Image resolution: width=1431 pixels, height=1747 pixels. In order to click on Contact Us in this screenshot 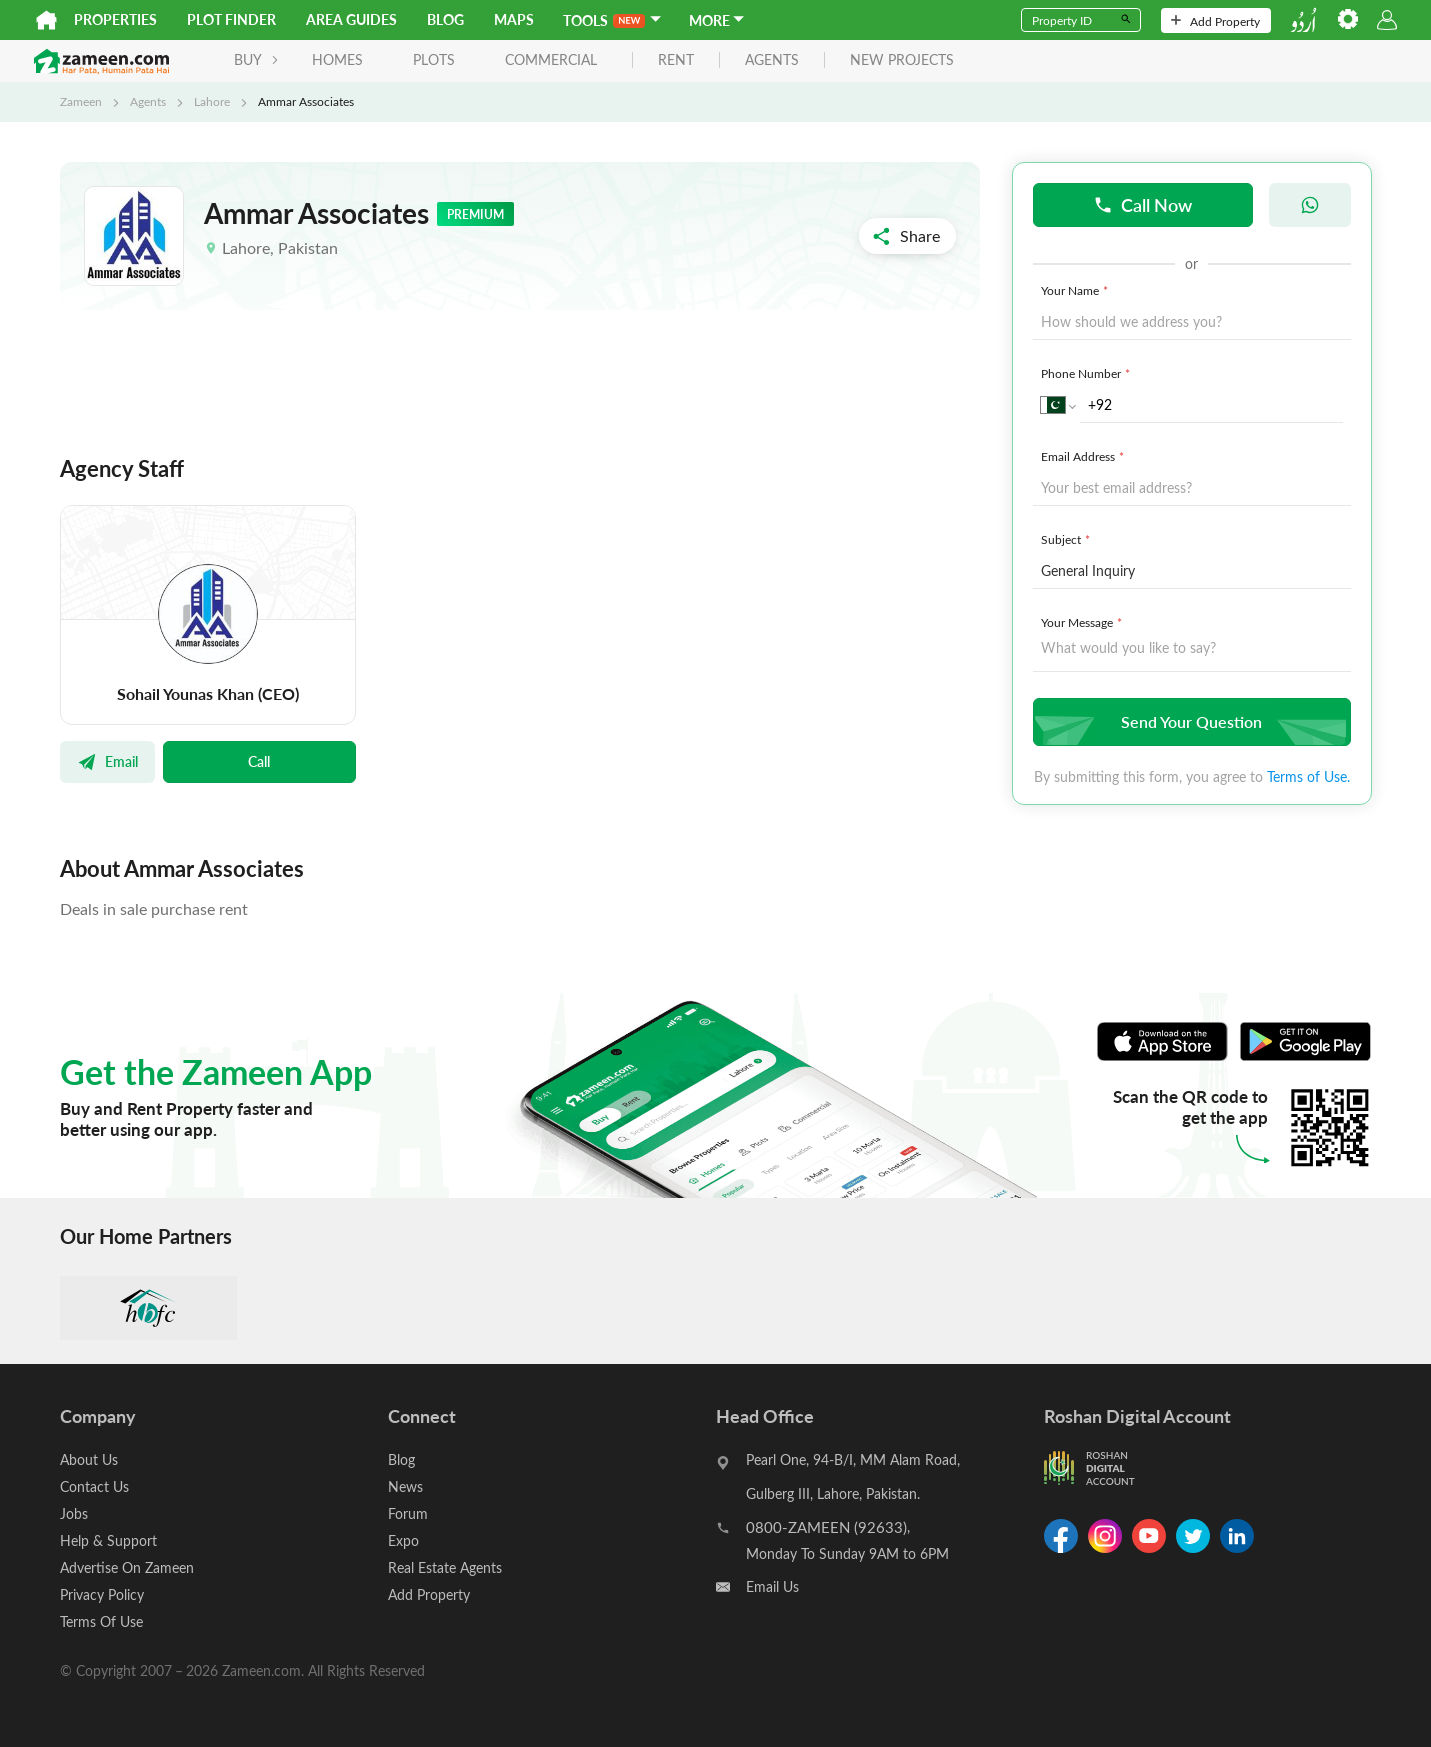, I will do `click(94, 1486)`.